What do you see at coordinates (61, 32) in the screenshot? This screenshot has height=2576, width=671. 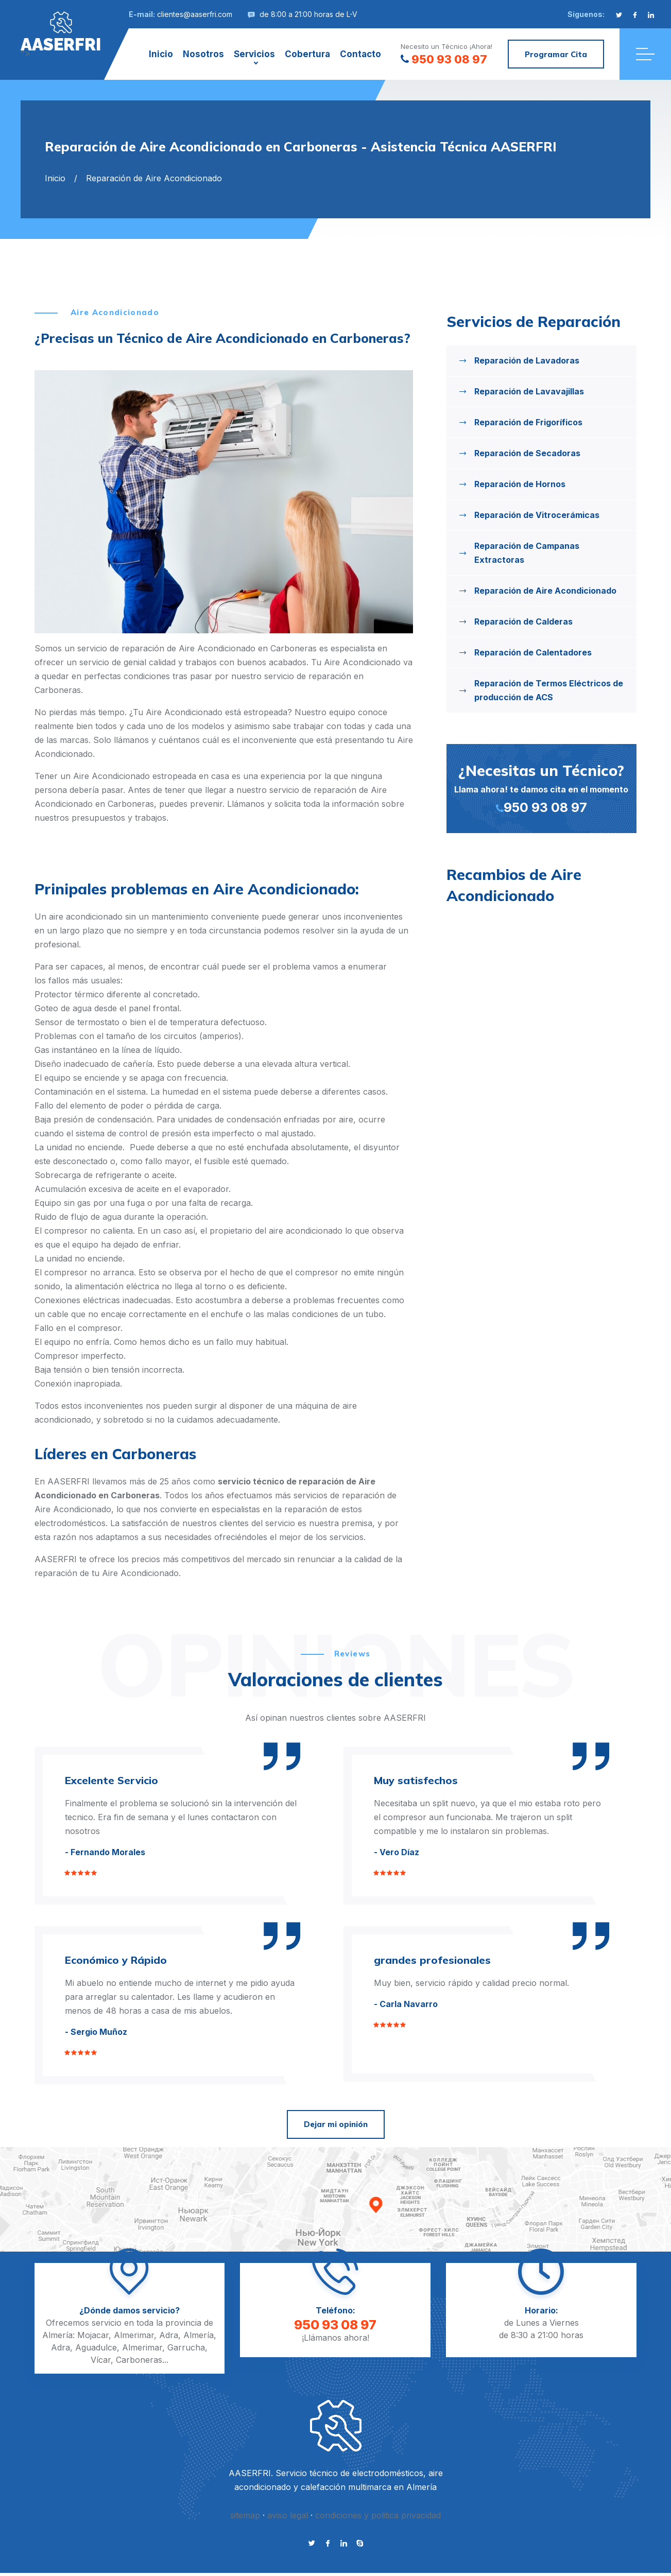 I see `">` at bounding box center [61, 32].